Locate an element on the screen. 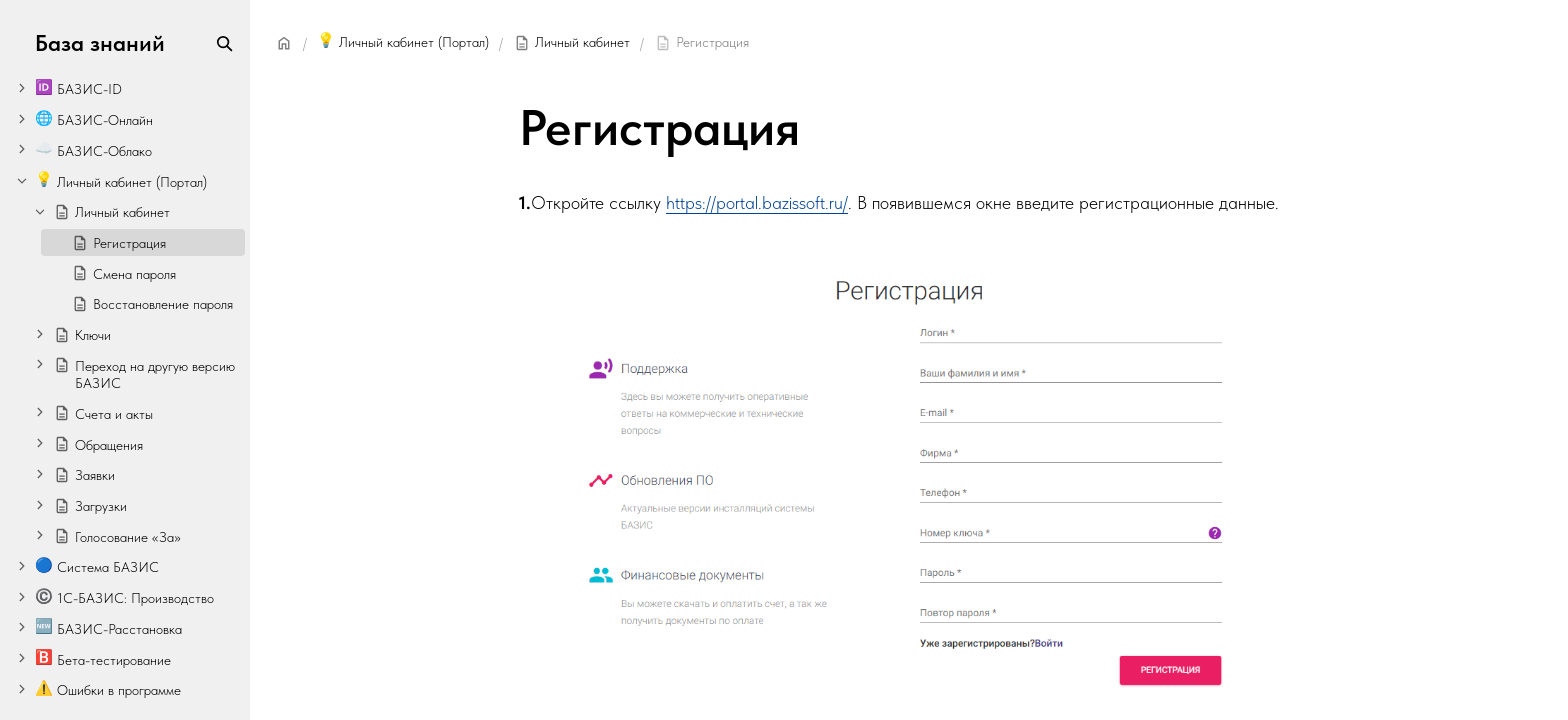 This screenshot has height=720, width=1568. [Expand] is located at coordinates (22, 88).